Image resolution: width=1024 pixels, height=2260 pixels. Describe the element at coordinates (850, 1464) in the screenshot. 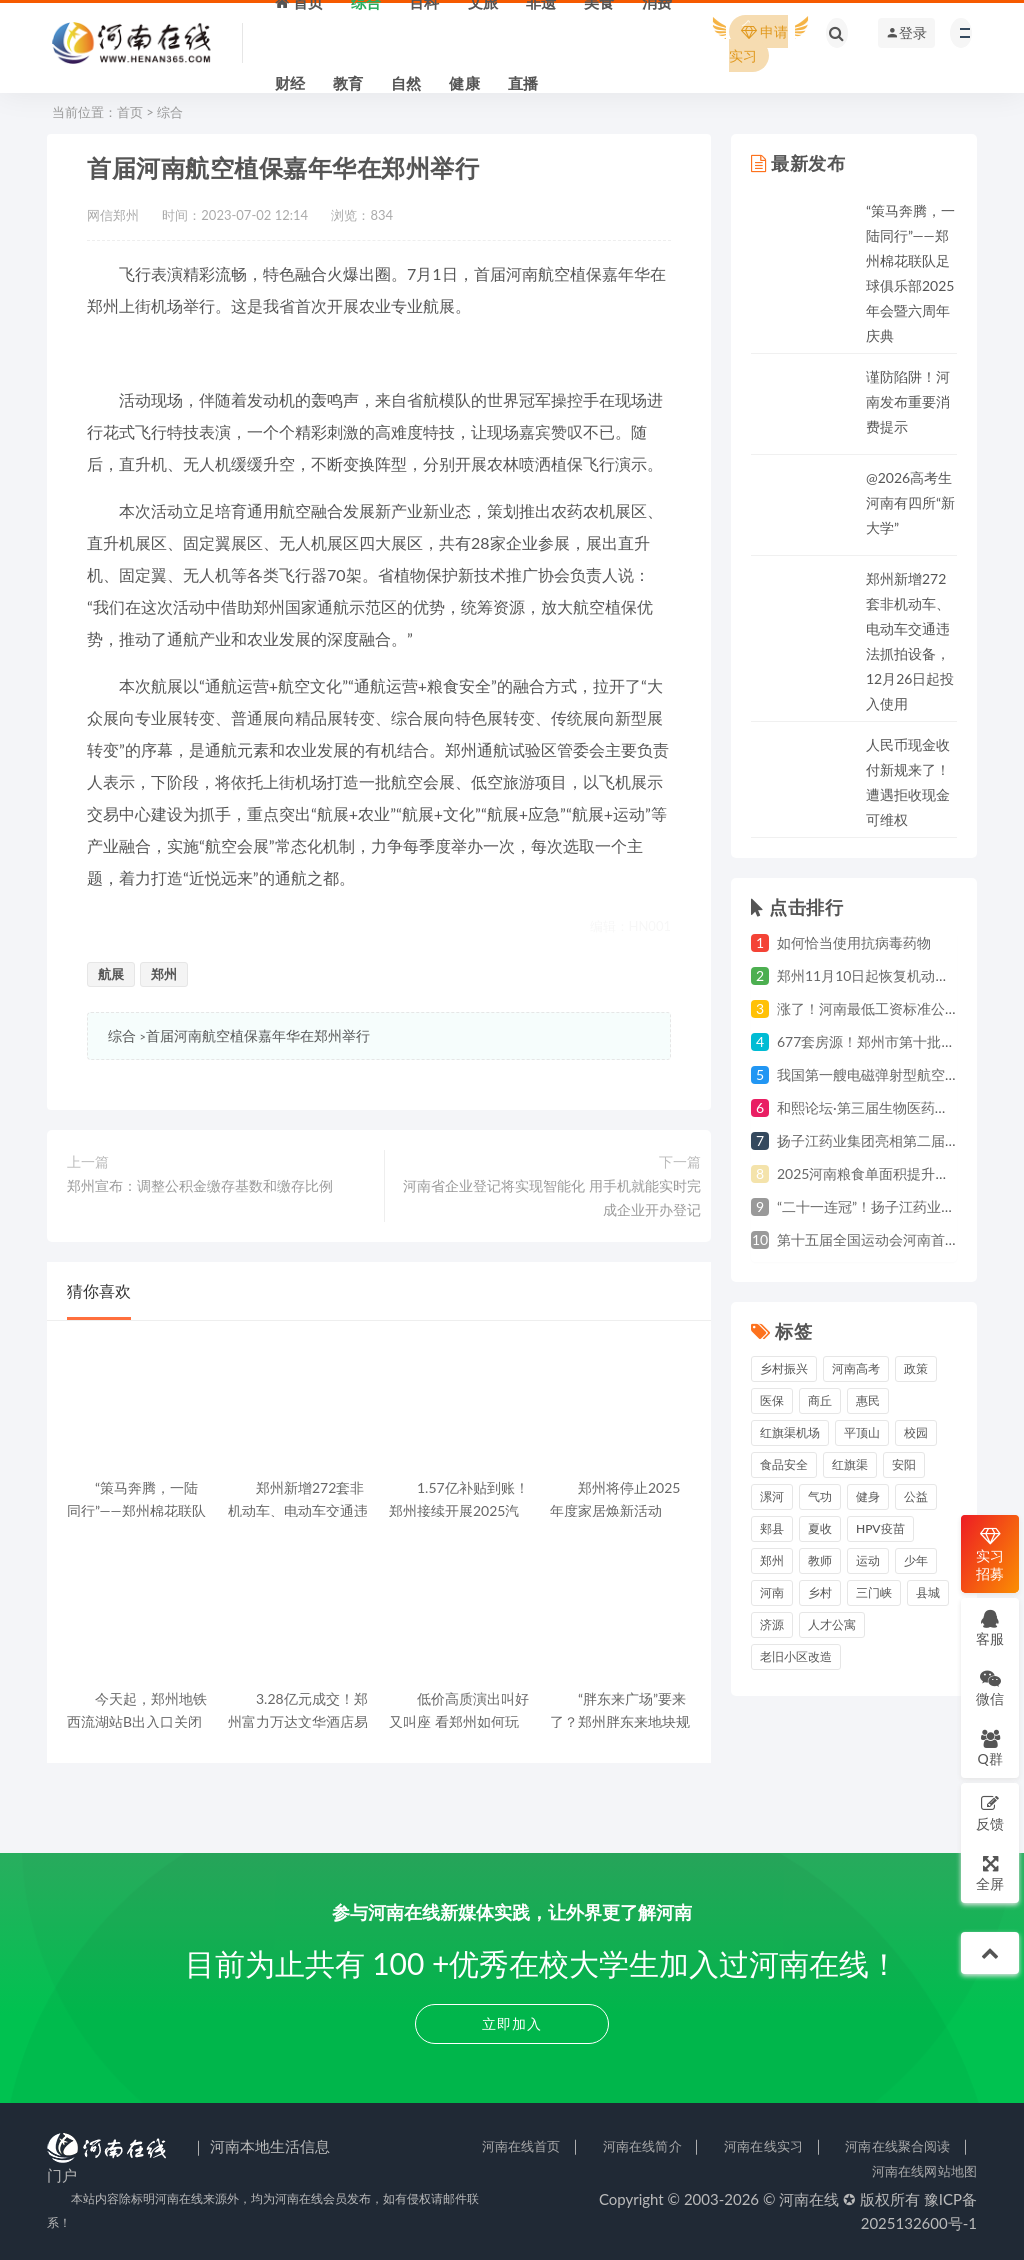

I see `红旗渠` at that location.